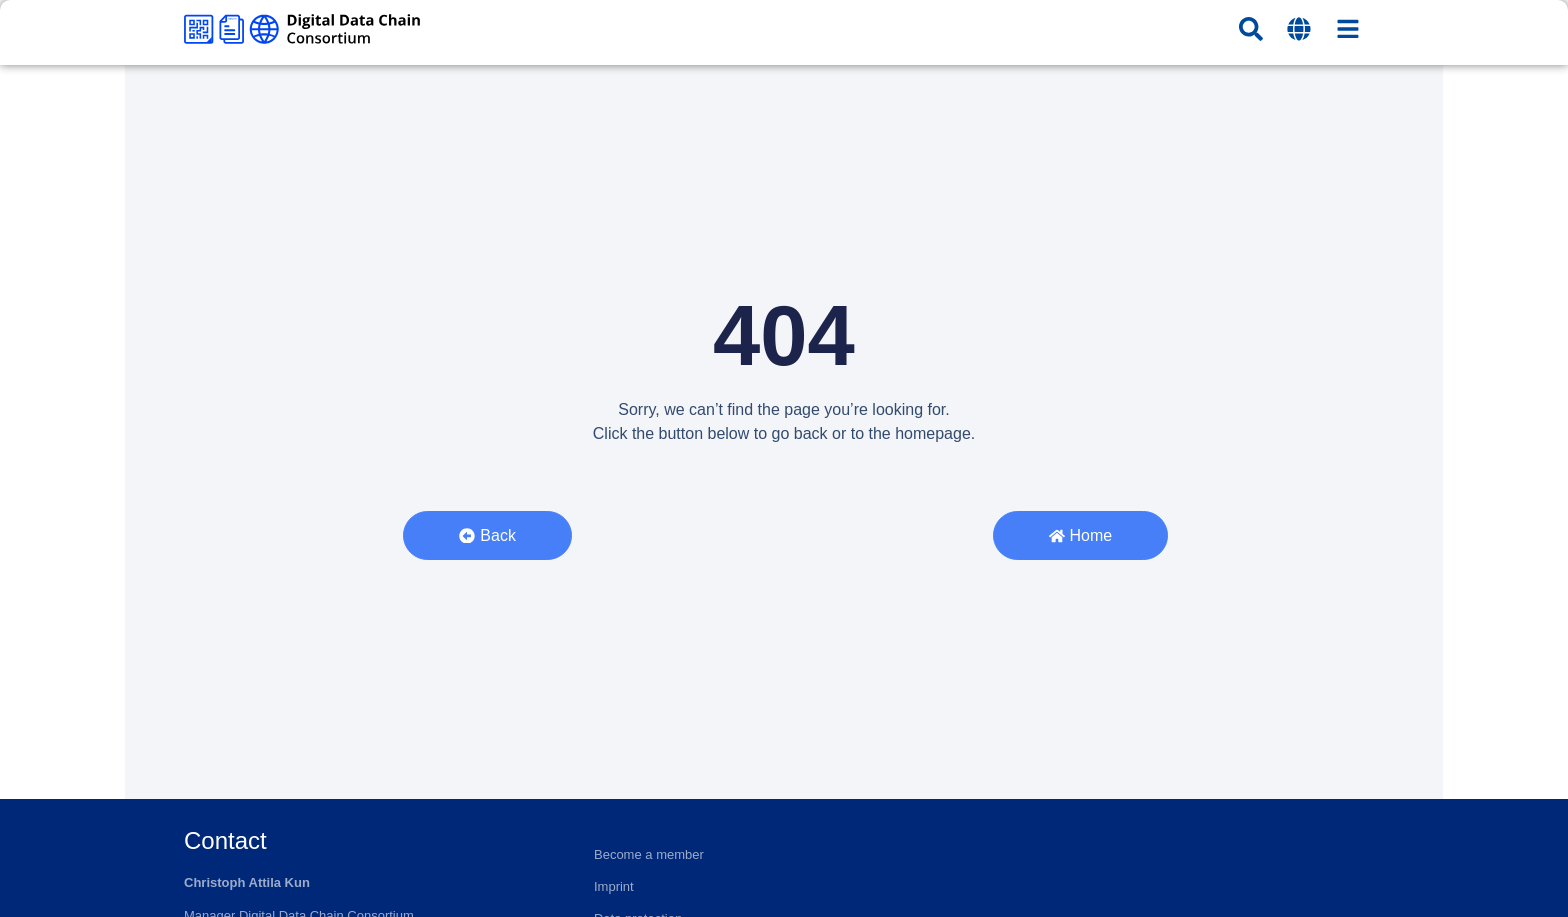 The image size is (1568, 917). I want to click on Become a member, so click(649, 854).